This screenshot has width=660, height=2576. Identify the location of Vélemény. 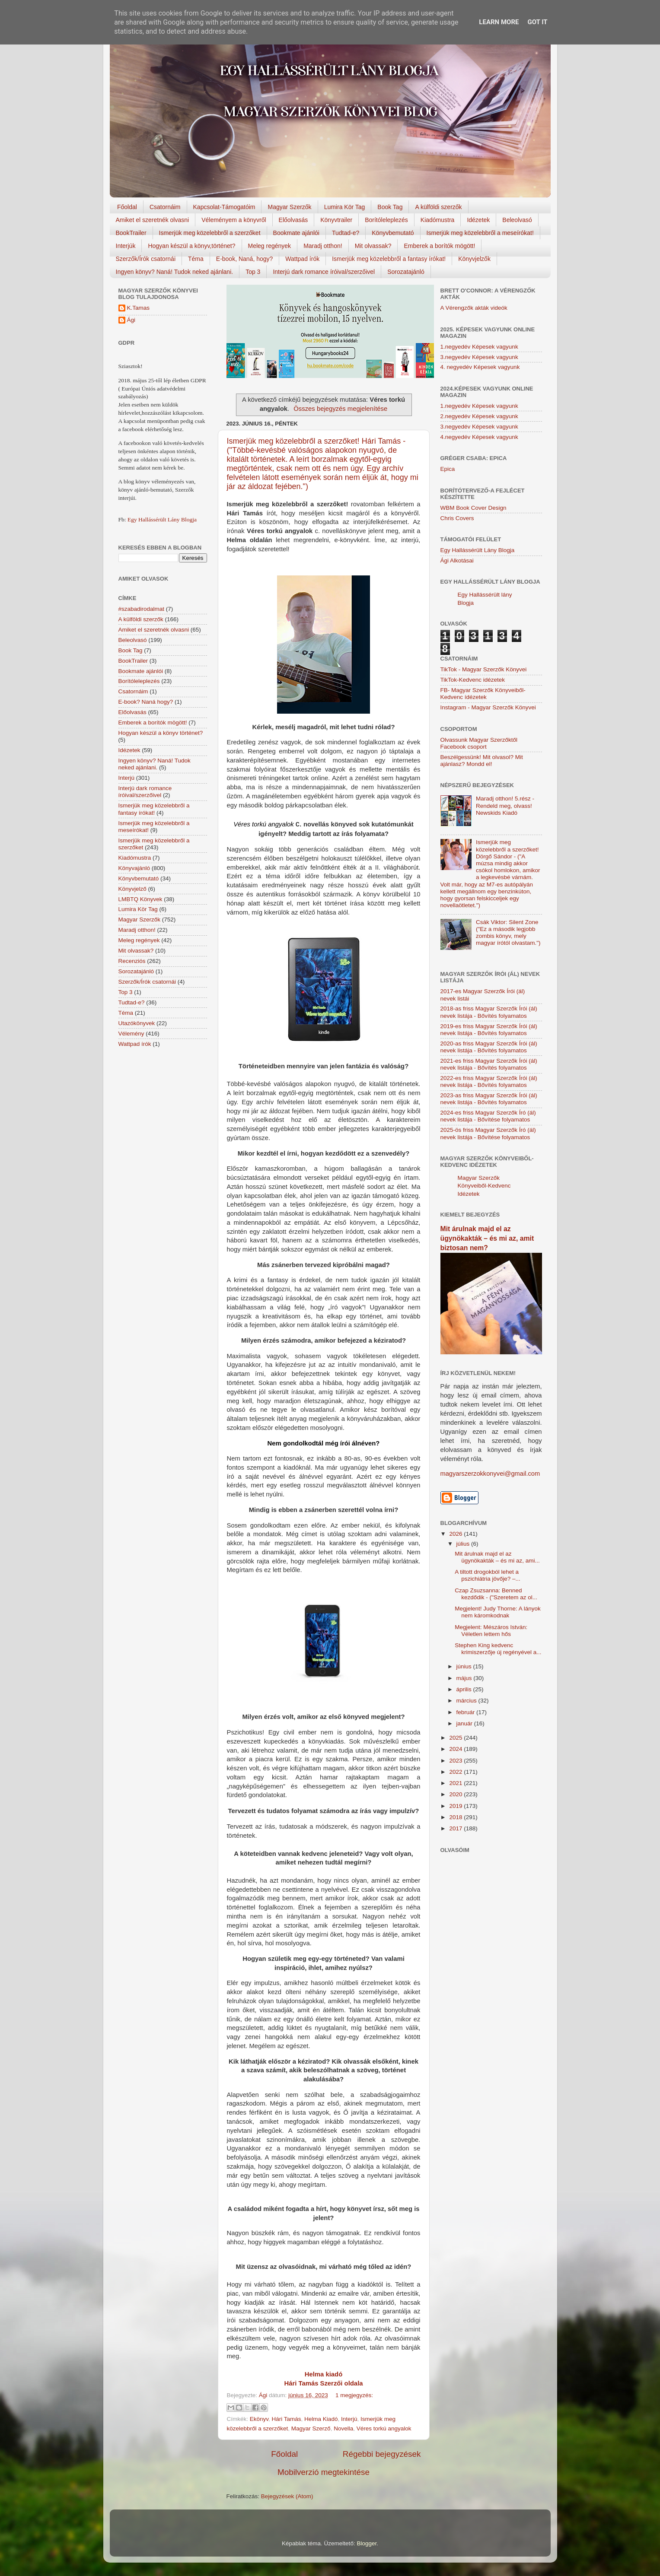
(131, 1033).